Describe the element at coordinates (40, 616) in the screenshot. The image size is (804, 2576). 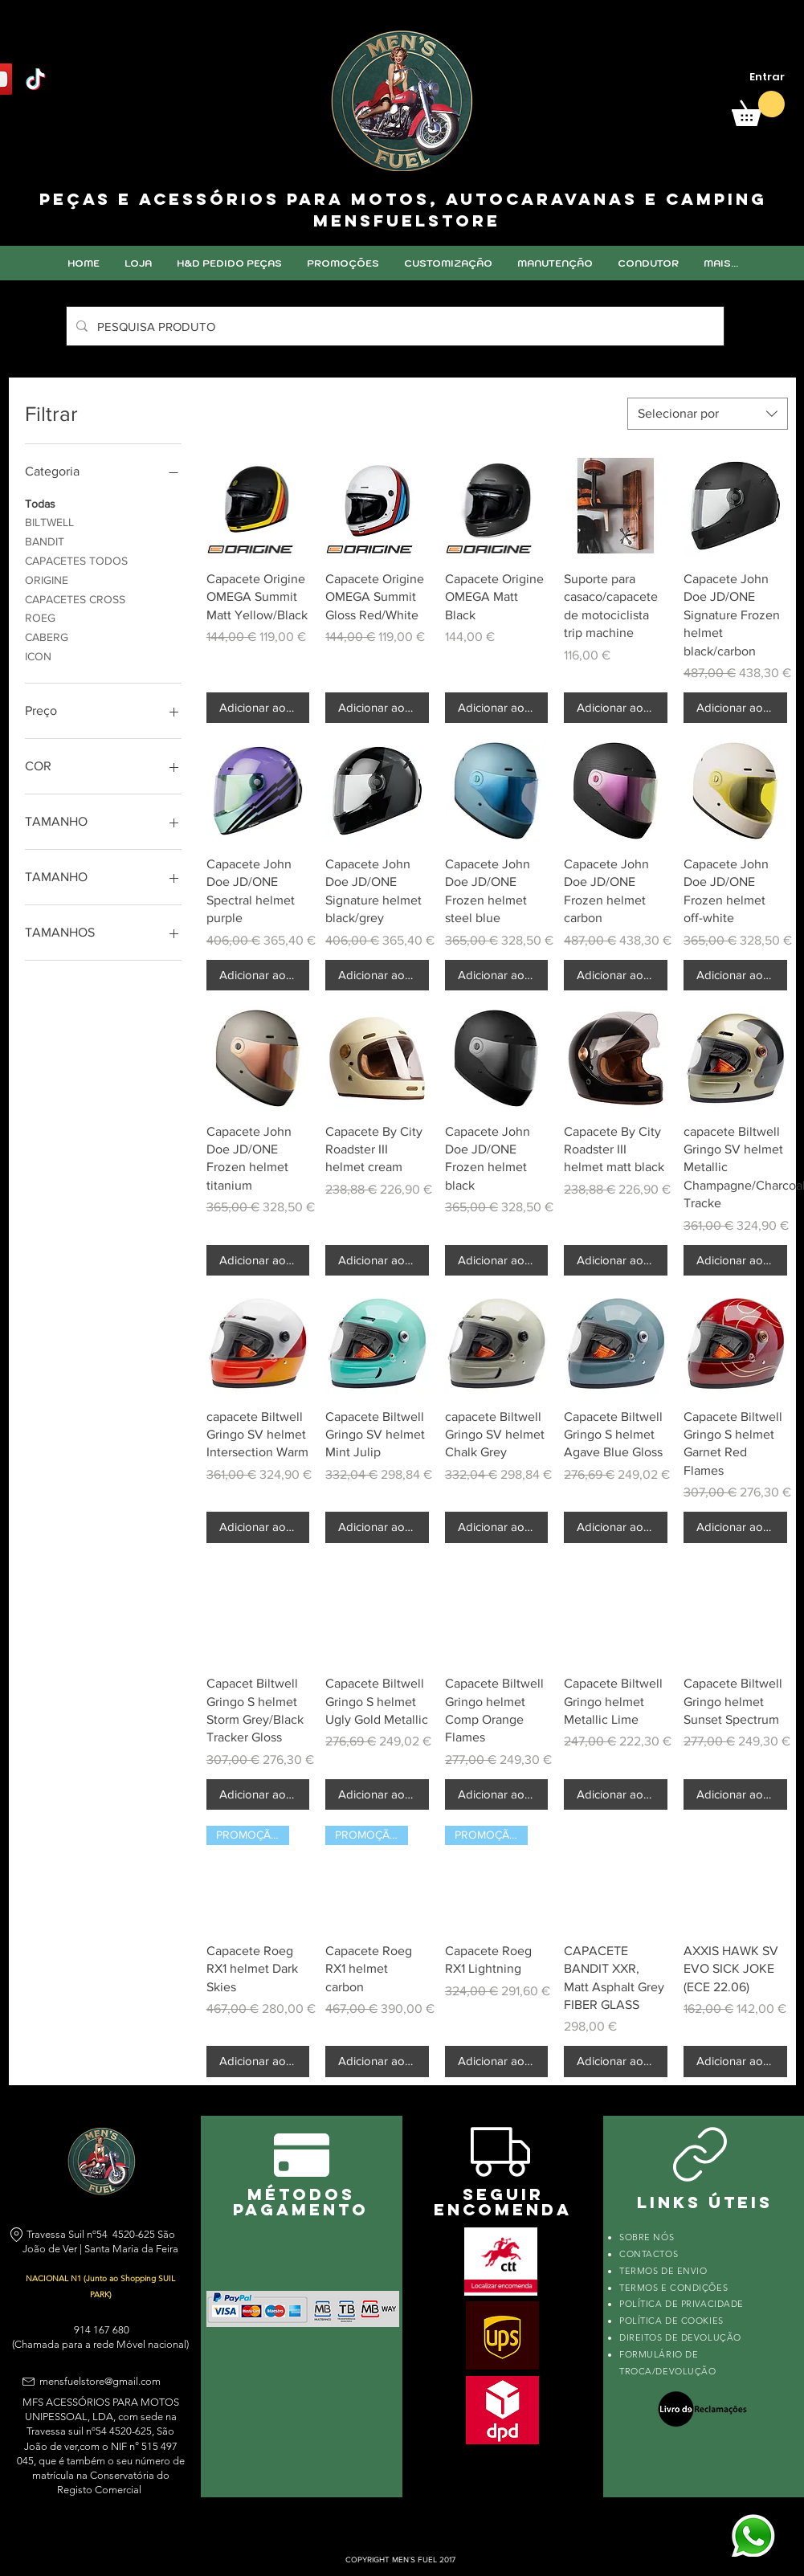
I see `ROEG` at that location.